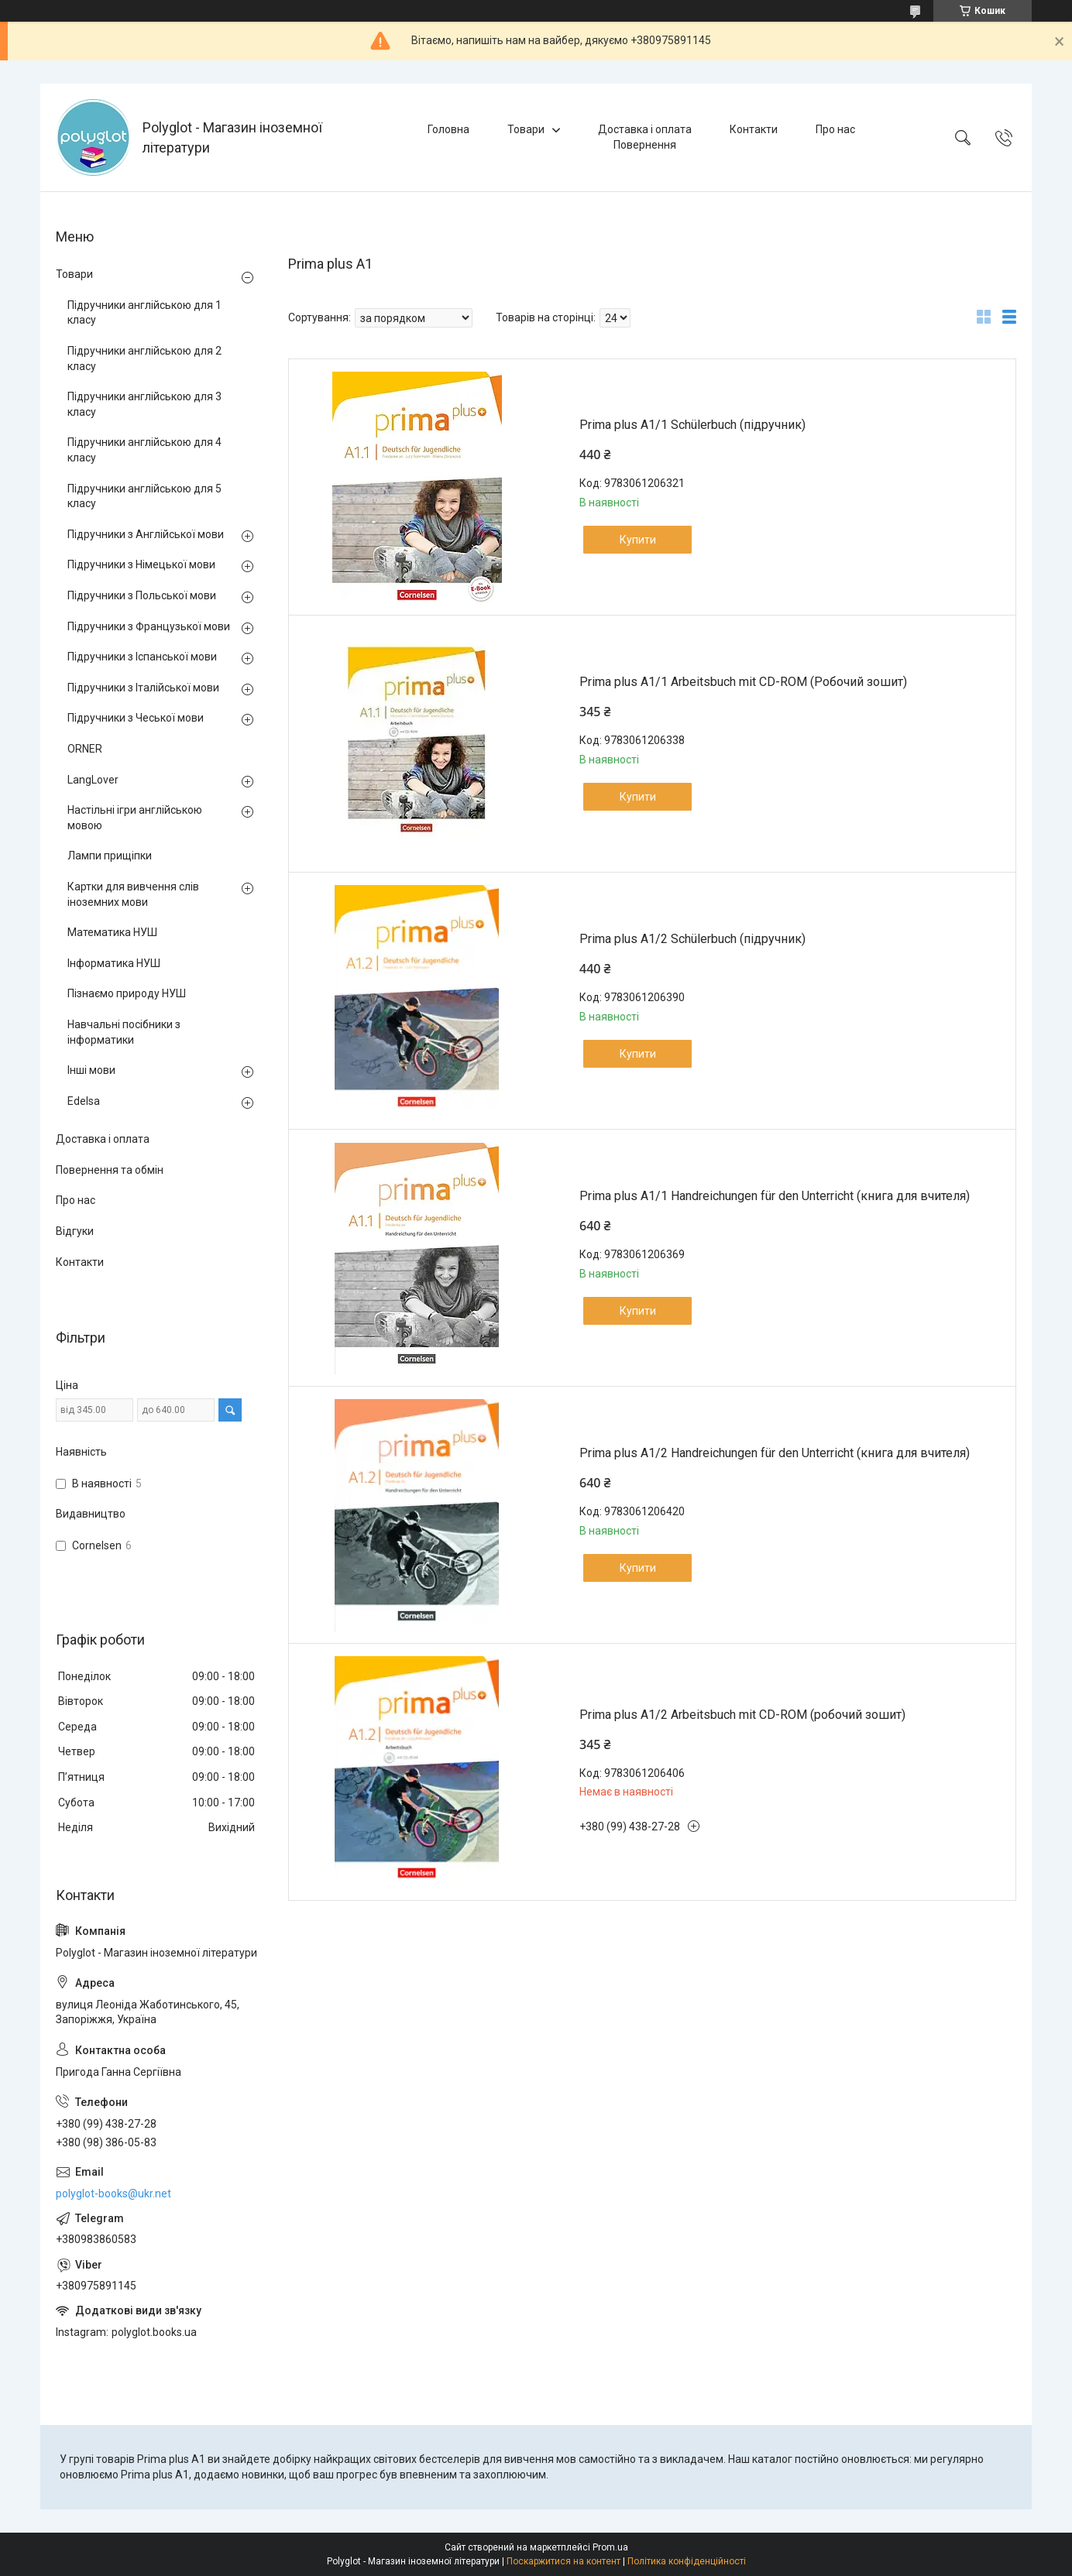 The image size is (1072, 2576). Describe the element at coordinates (144, 496) in the screenshot. I see `Підручники англійською для 5 класу` at that location.